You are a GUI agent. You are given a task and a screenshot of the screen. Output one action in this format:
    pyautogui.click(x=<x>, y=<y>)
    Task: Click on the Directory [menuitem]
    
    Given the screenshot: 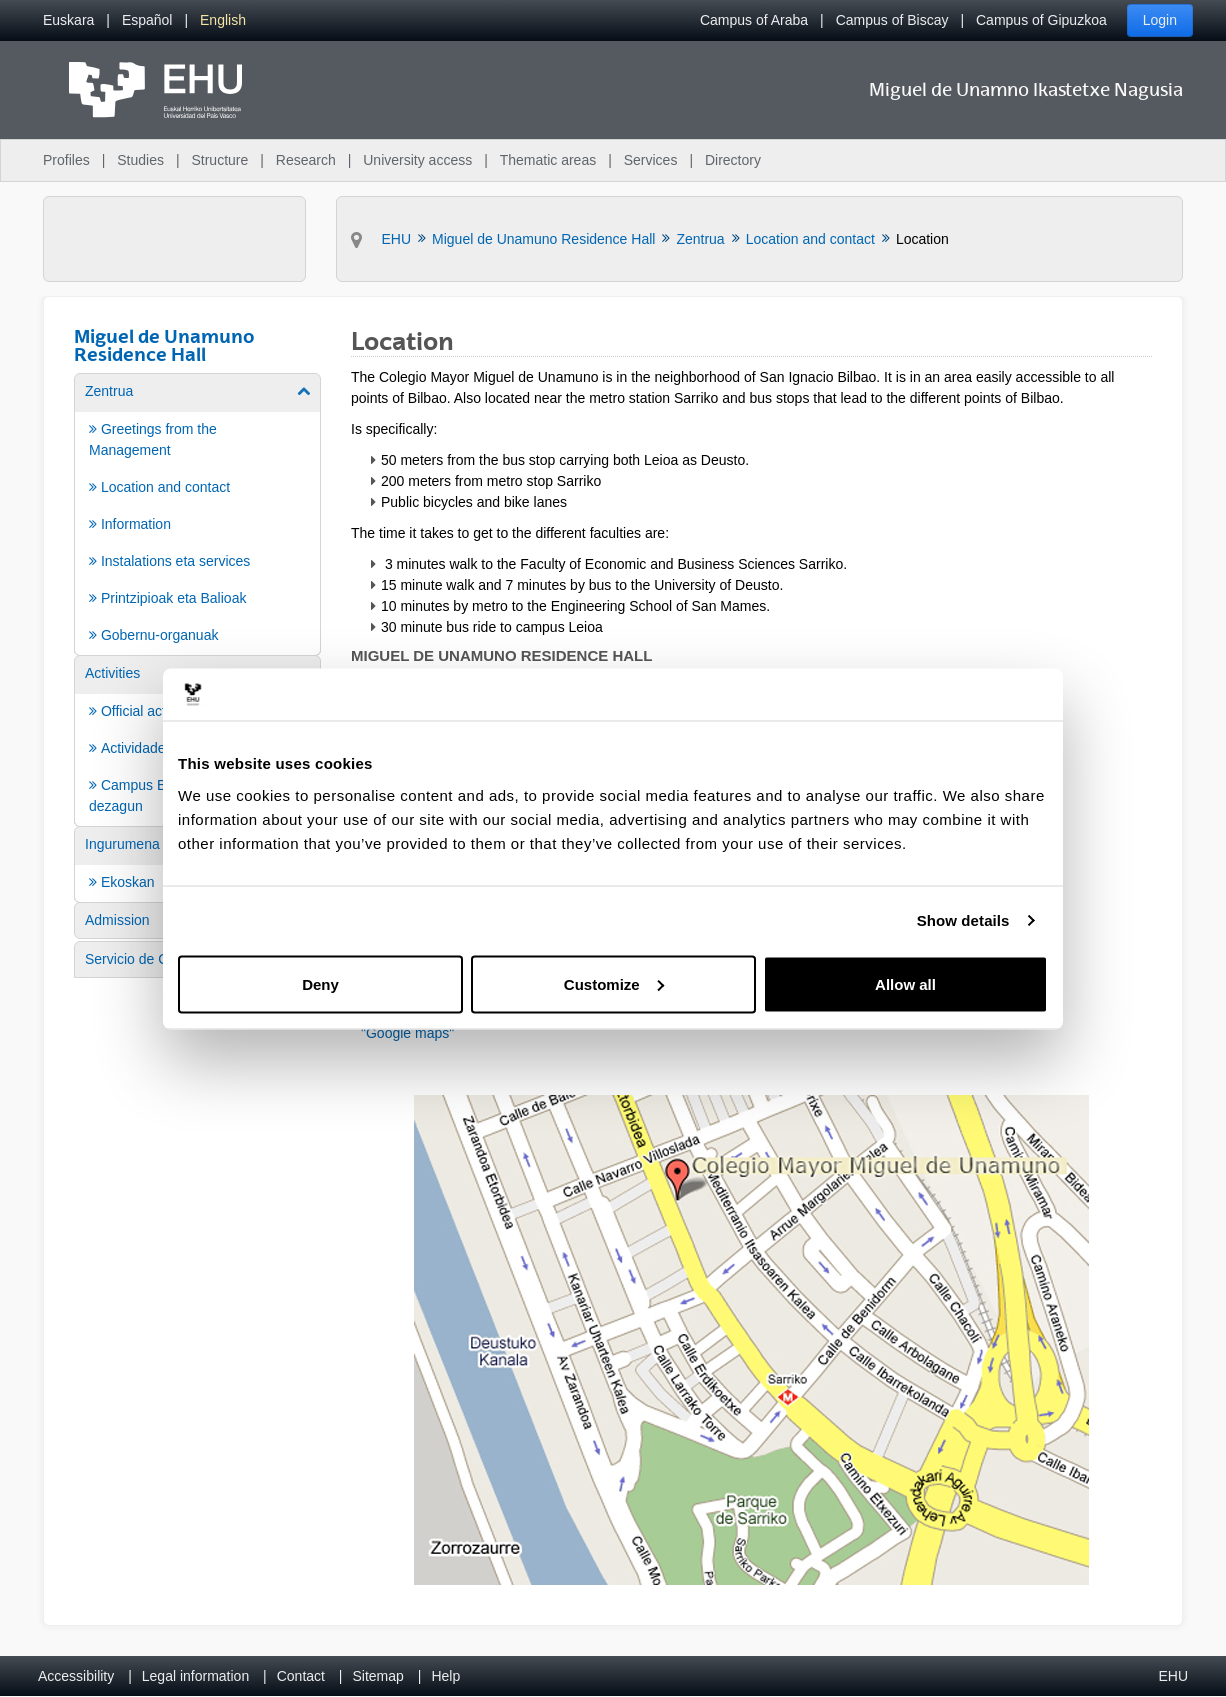 What is the action you would take?
    pyautogui.click(x=733, y=160)
    